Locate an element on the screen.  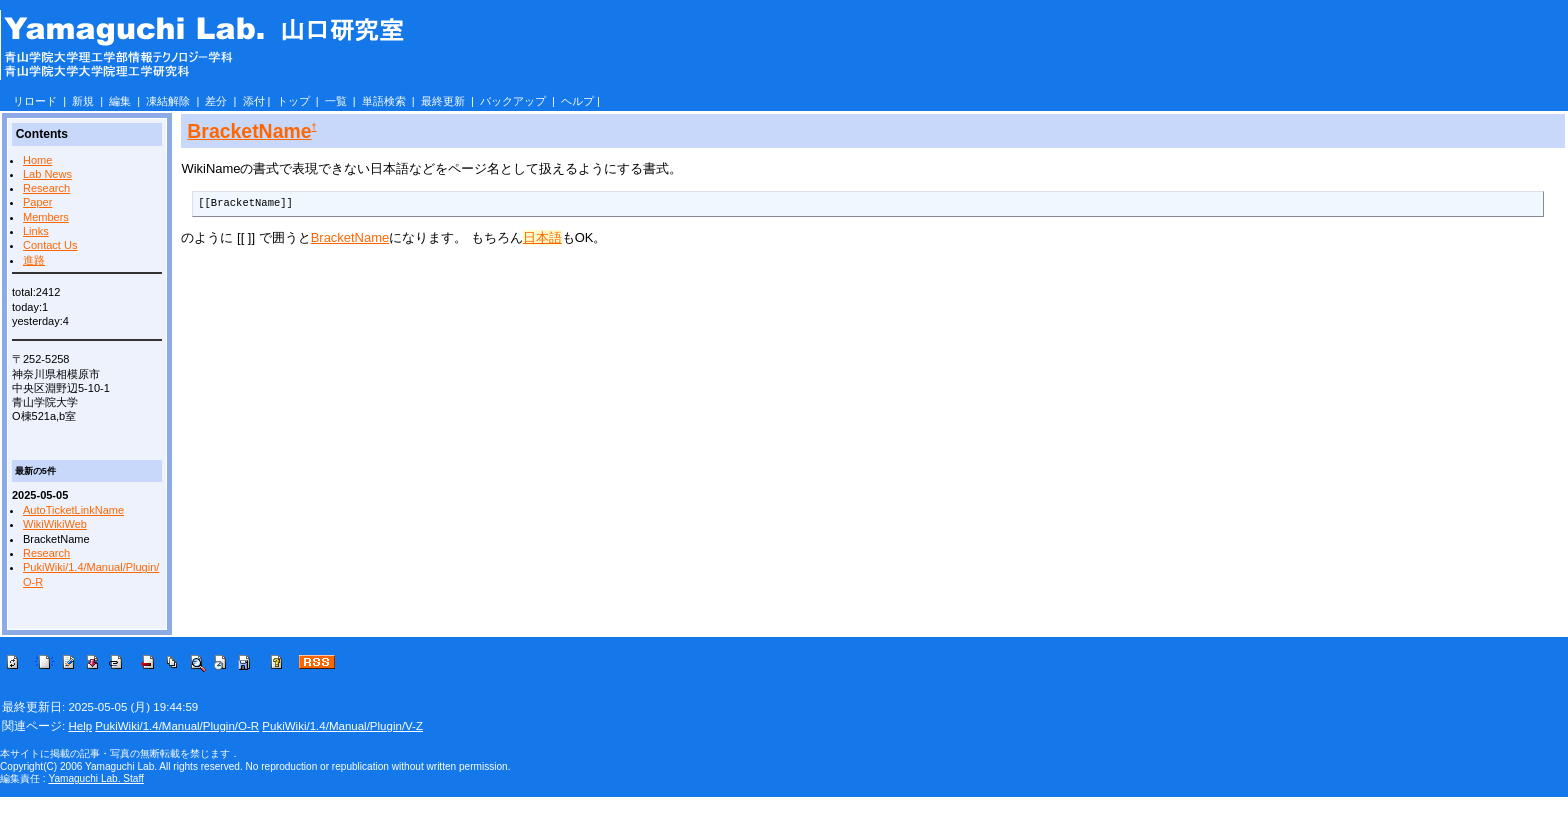
WikiWikiWeb is located at coordinates (55, 524).